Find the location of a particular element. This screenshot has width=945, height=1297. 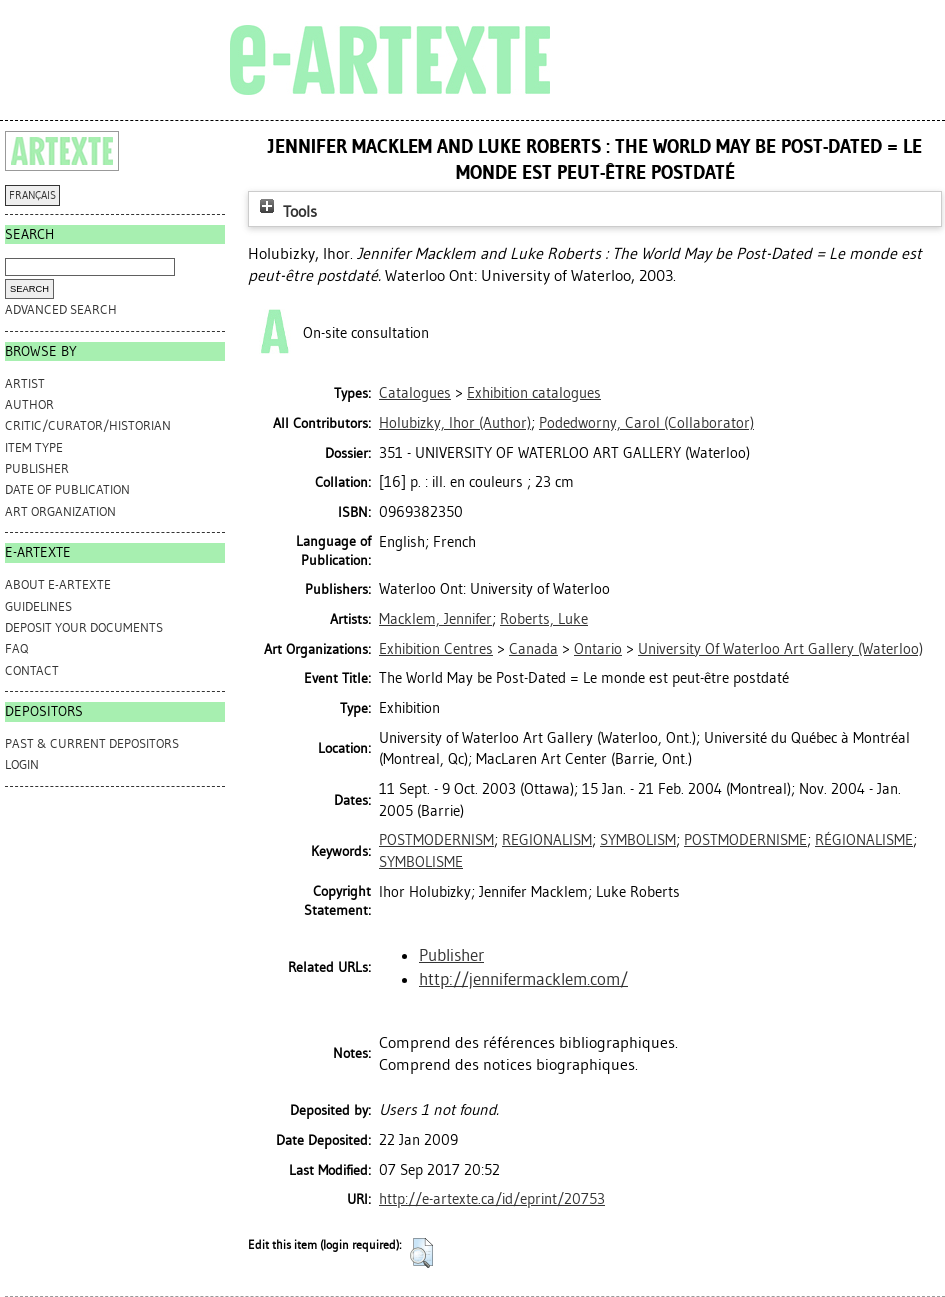

RÉGIONALISME is located at coordinates (864, 840).